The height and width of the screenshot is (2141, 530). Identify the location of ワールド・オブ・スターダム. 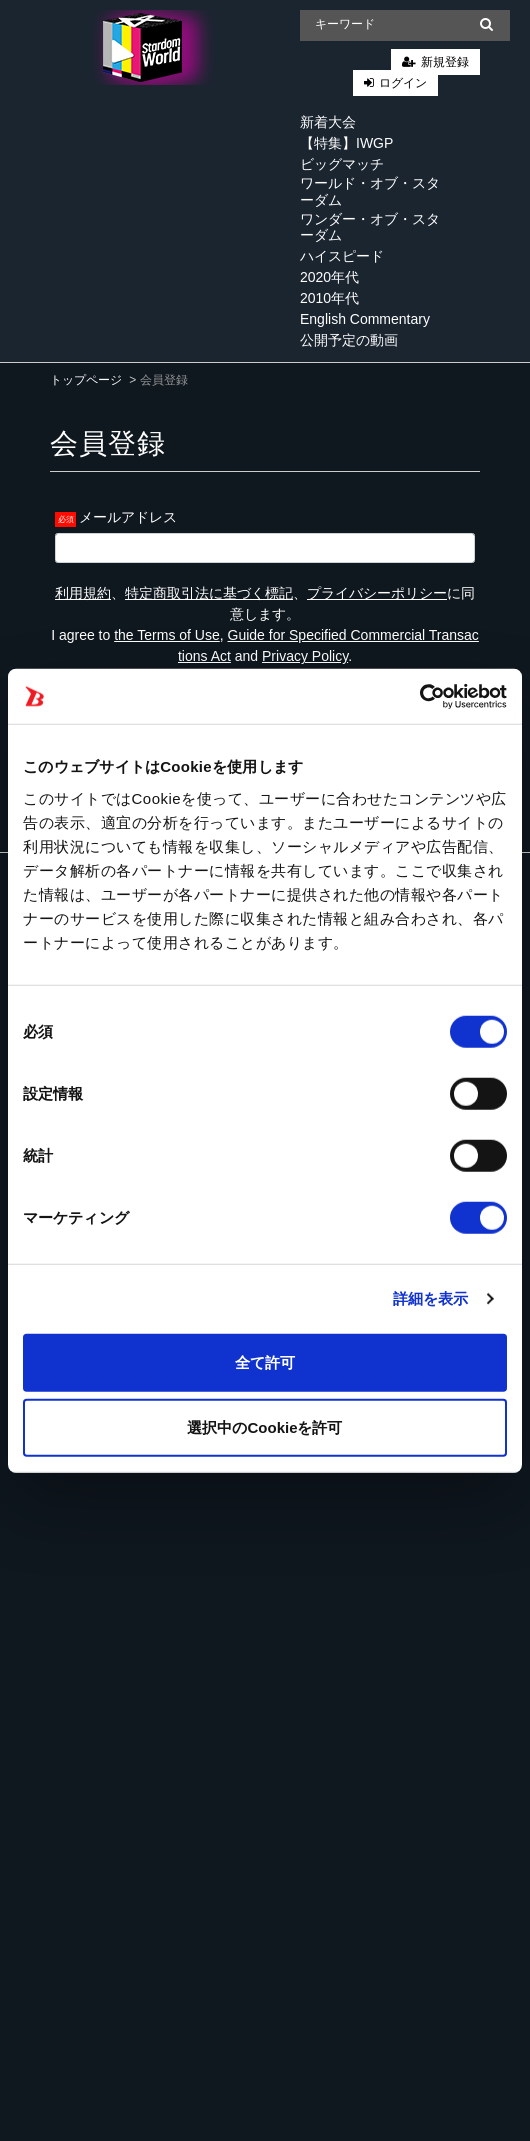
(370, 191).